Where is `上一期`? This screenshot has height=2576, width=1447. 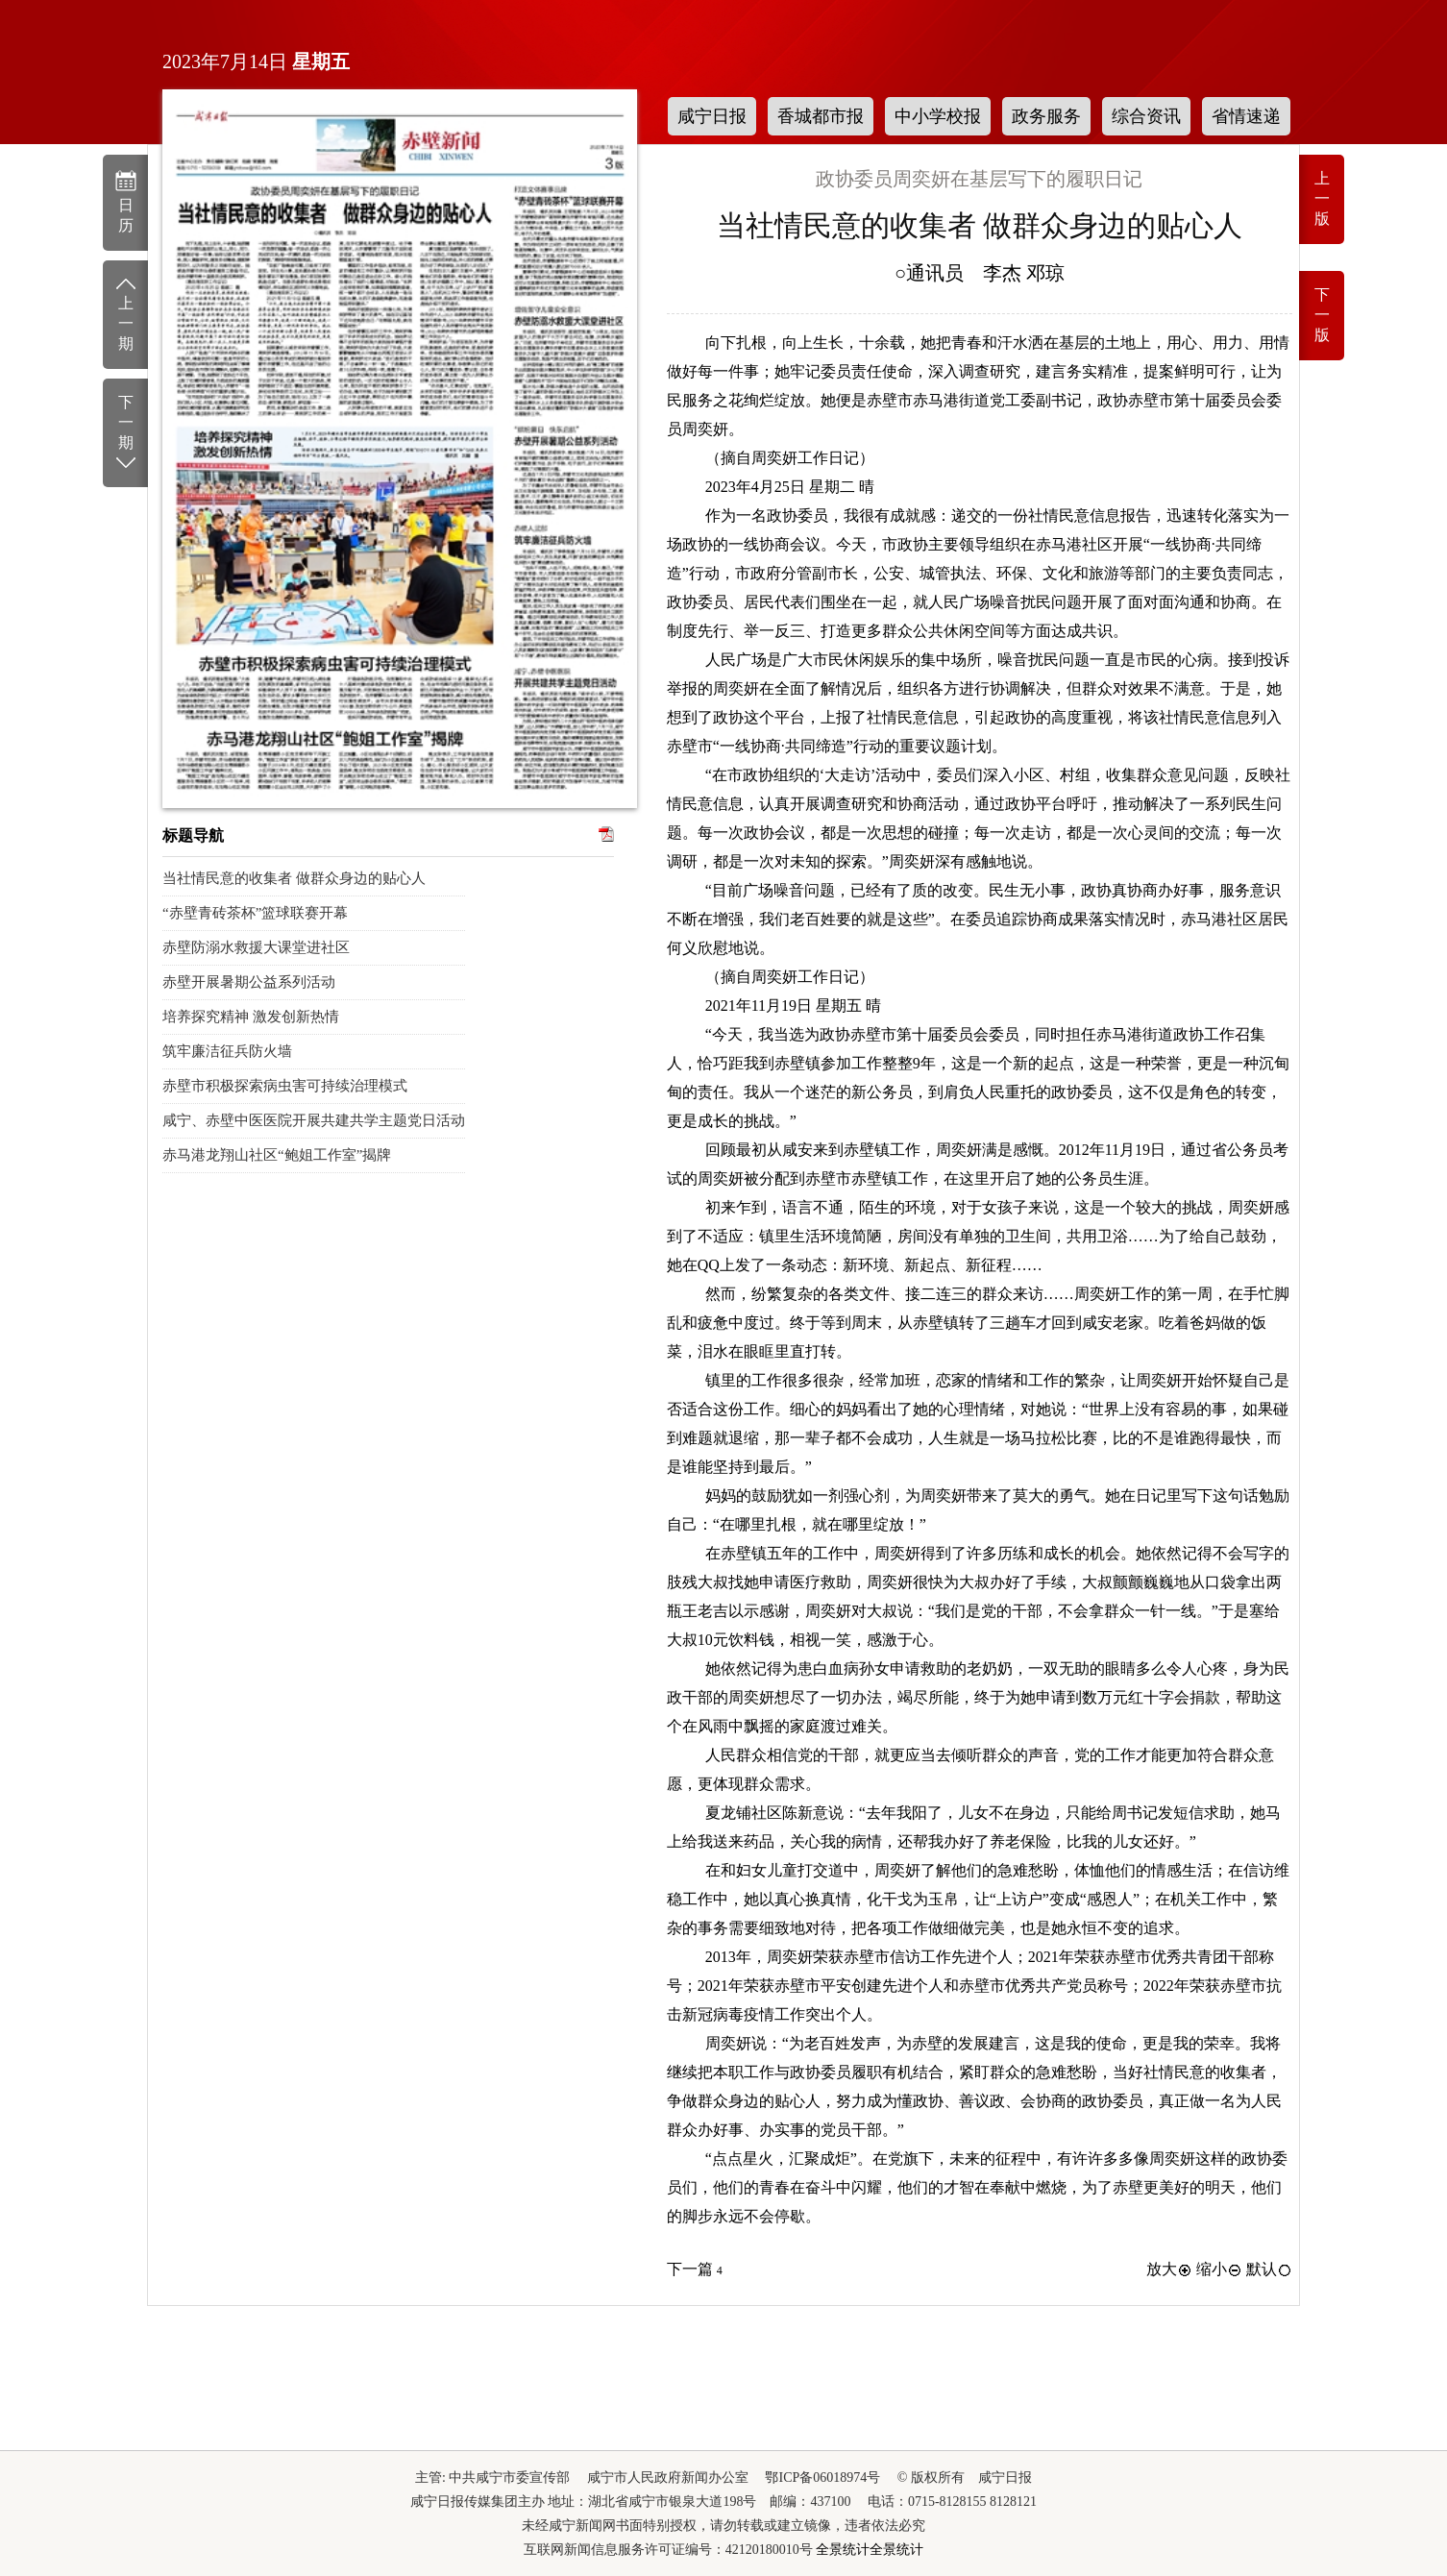
上一期 is located at coordinates (125, 313).